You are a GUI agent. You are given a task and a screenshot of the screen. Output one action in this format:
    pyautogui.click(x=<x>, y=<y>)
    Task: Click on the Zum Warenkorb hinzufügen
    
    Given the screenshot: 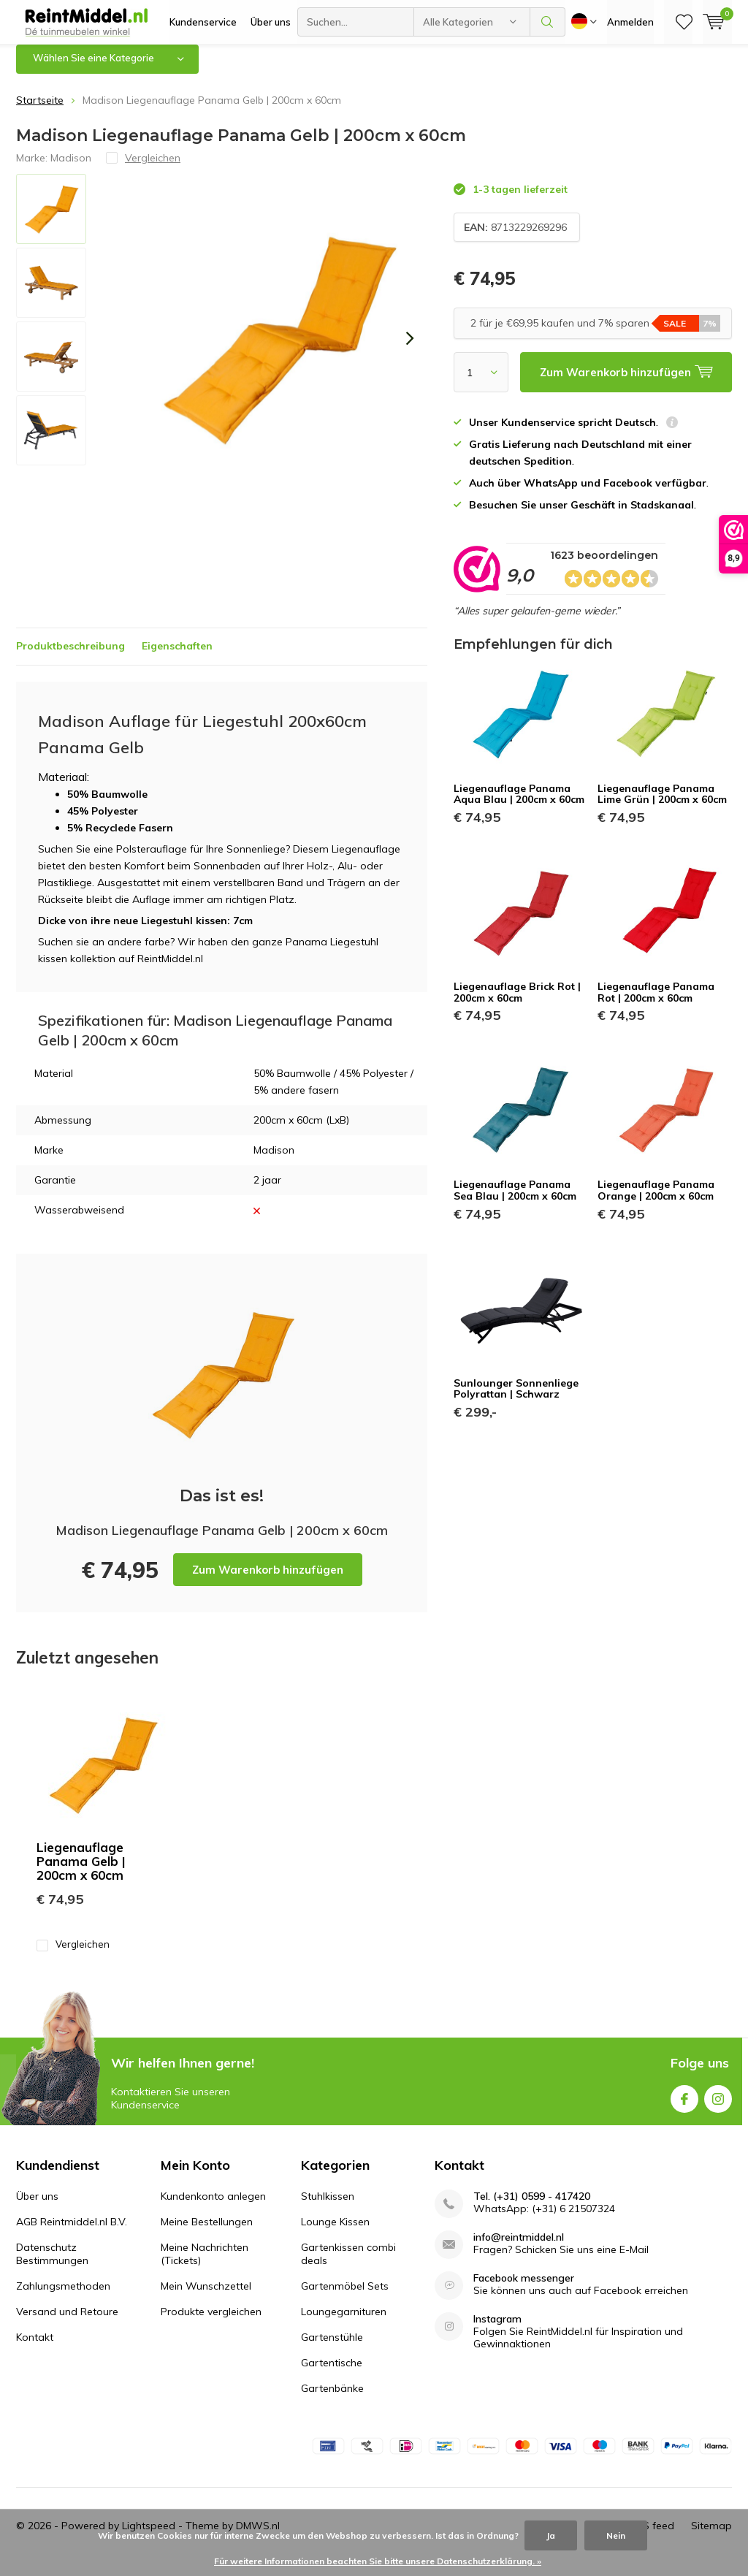 What is the action you would take?
    pyautogui.click(x=267, y=1581)
    